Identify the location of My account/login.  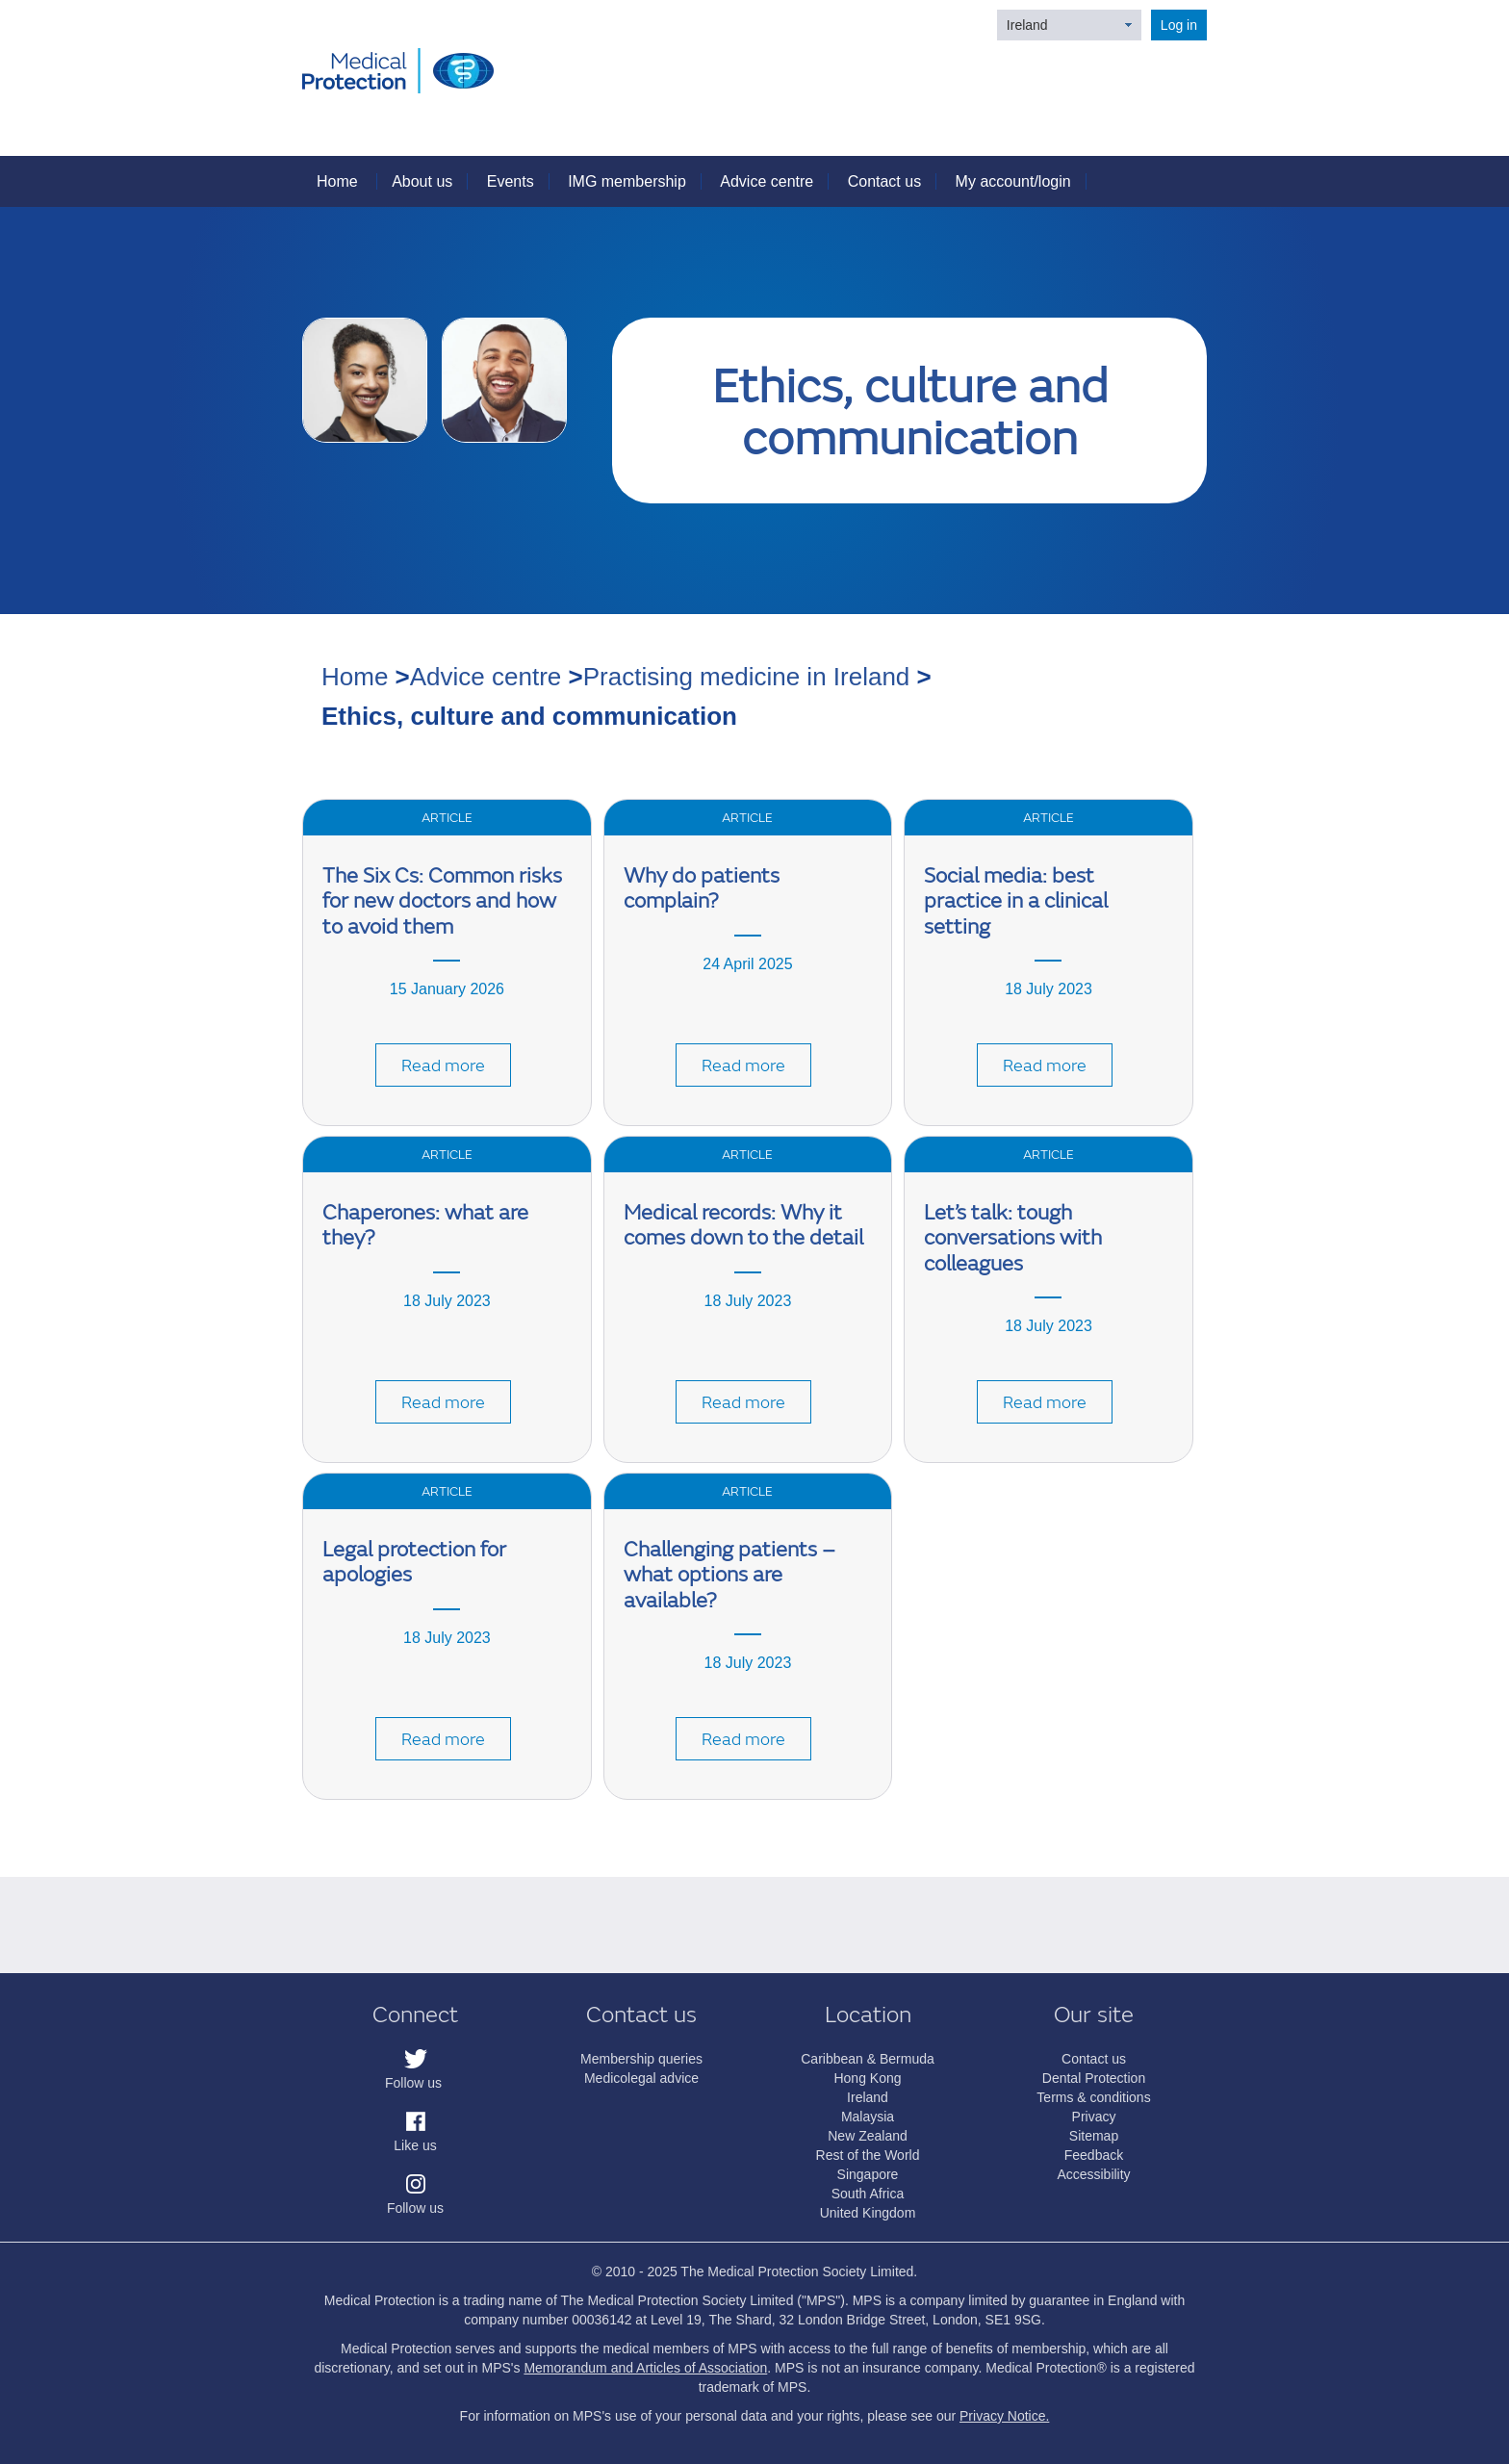
(1013, 181).